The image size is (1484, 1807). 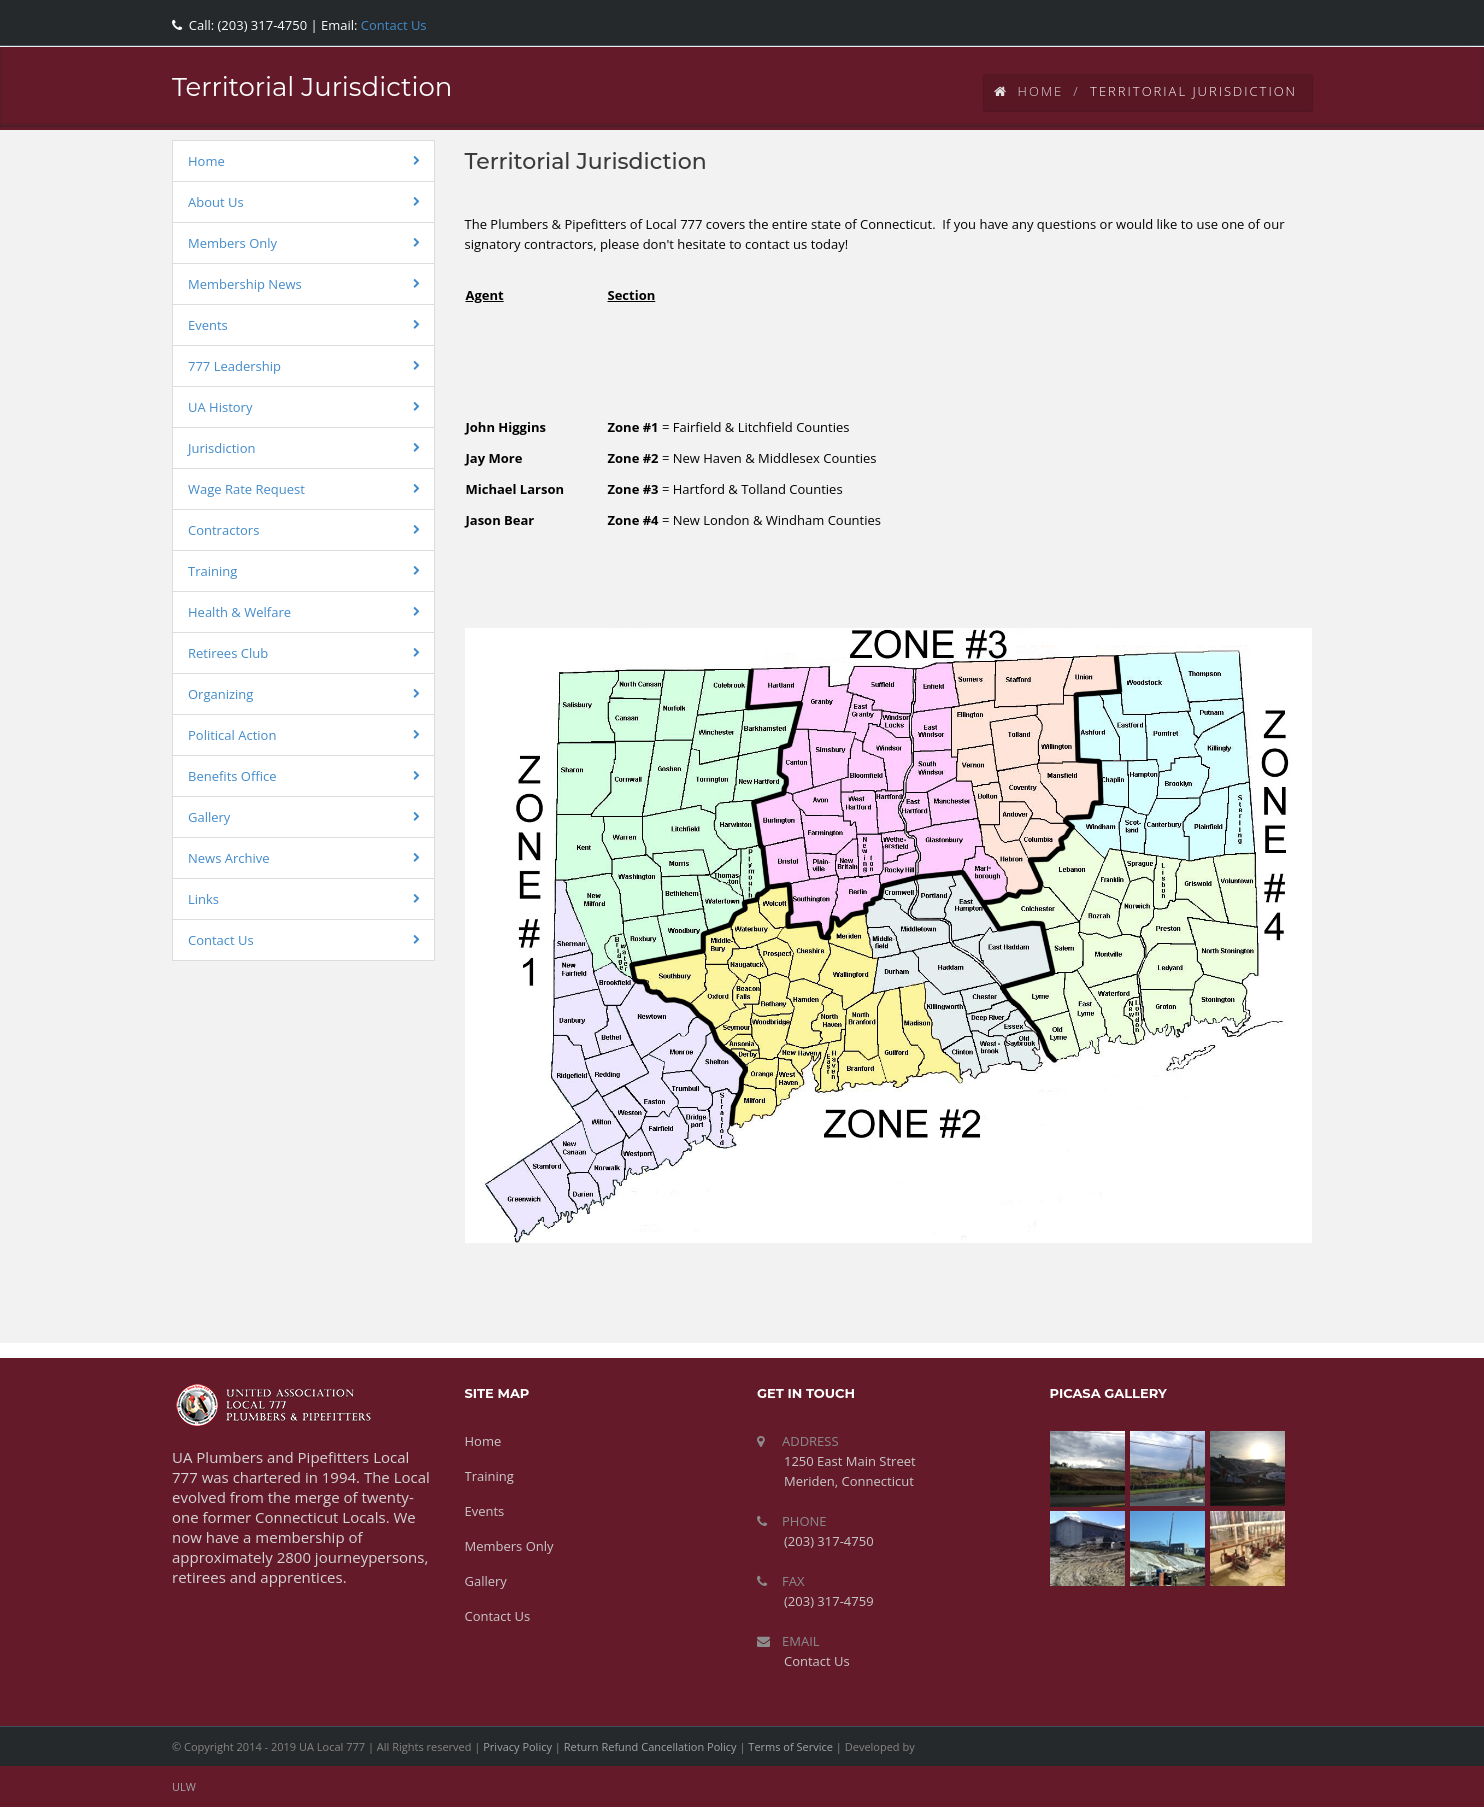 What do you see at coordinates (1197, 20) in the screenshot?
I see `twitter` at bounding box center [1197, 20].